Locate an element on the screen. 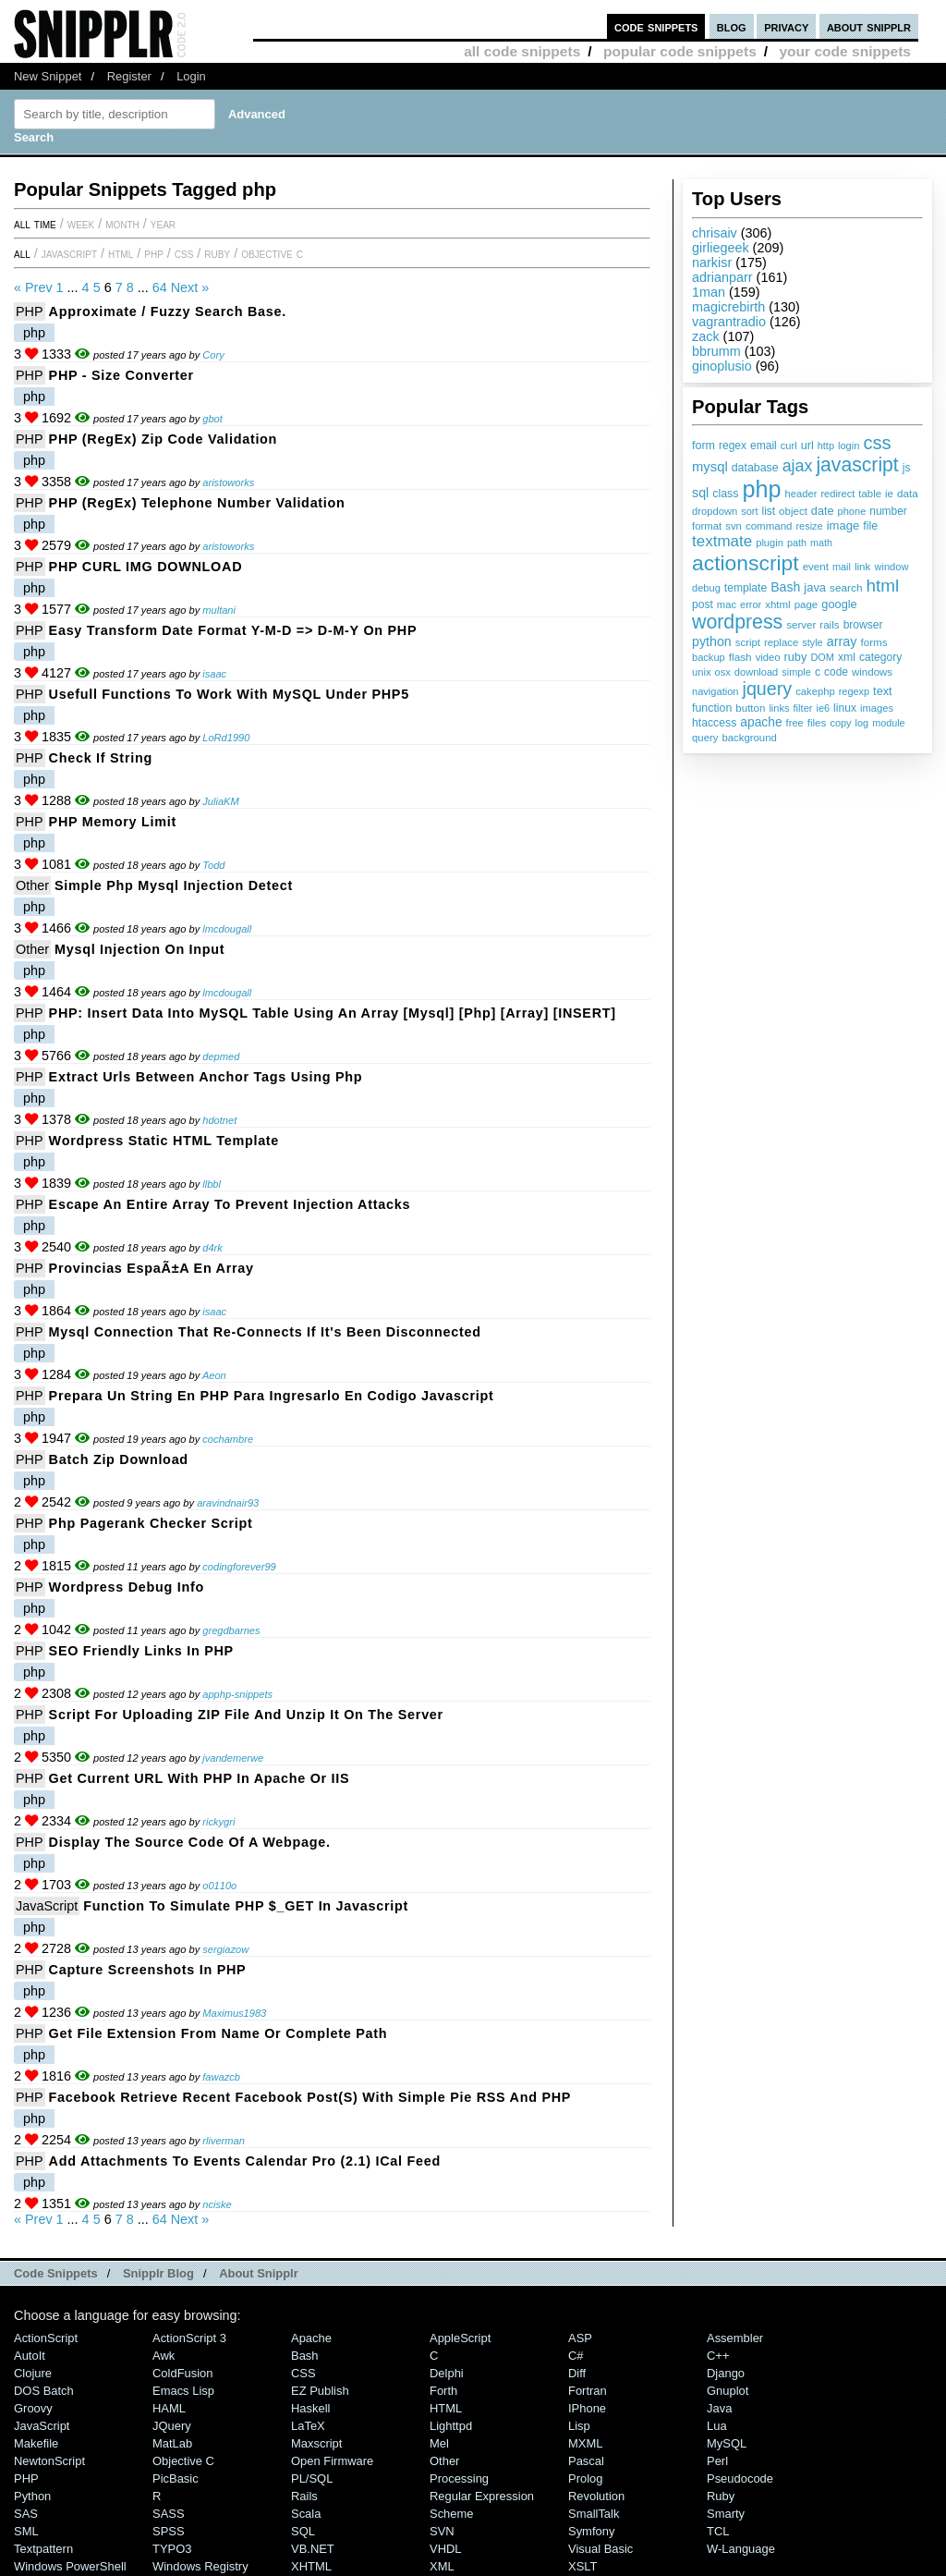 The height and width of the screenshot is (2576, 946). TCL is located at coordinates (718, 2531).